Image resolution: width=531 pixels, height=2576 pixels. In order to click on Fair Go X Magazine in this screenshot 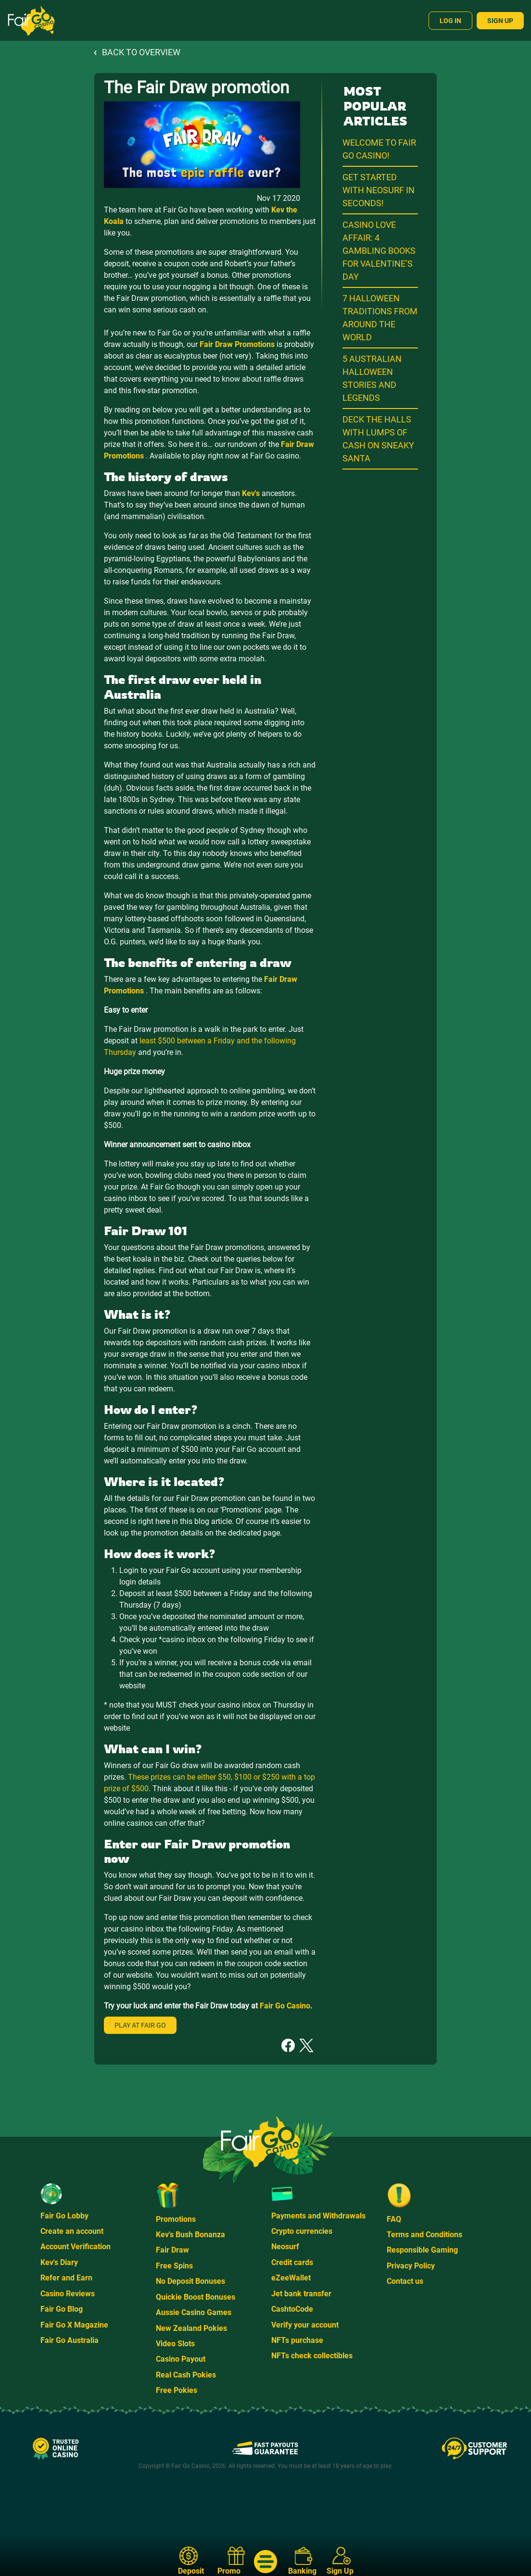, I will do `click(74, 2324)`.